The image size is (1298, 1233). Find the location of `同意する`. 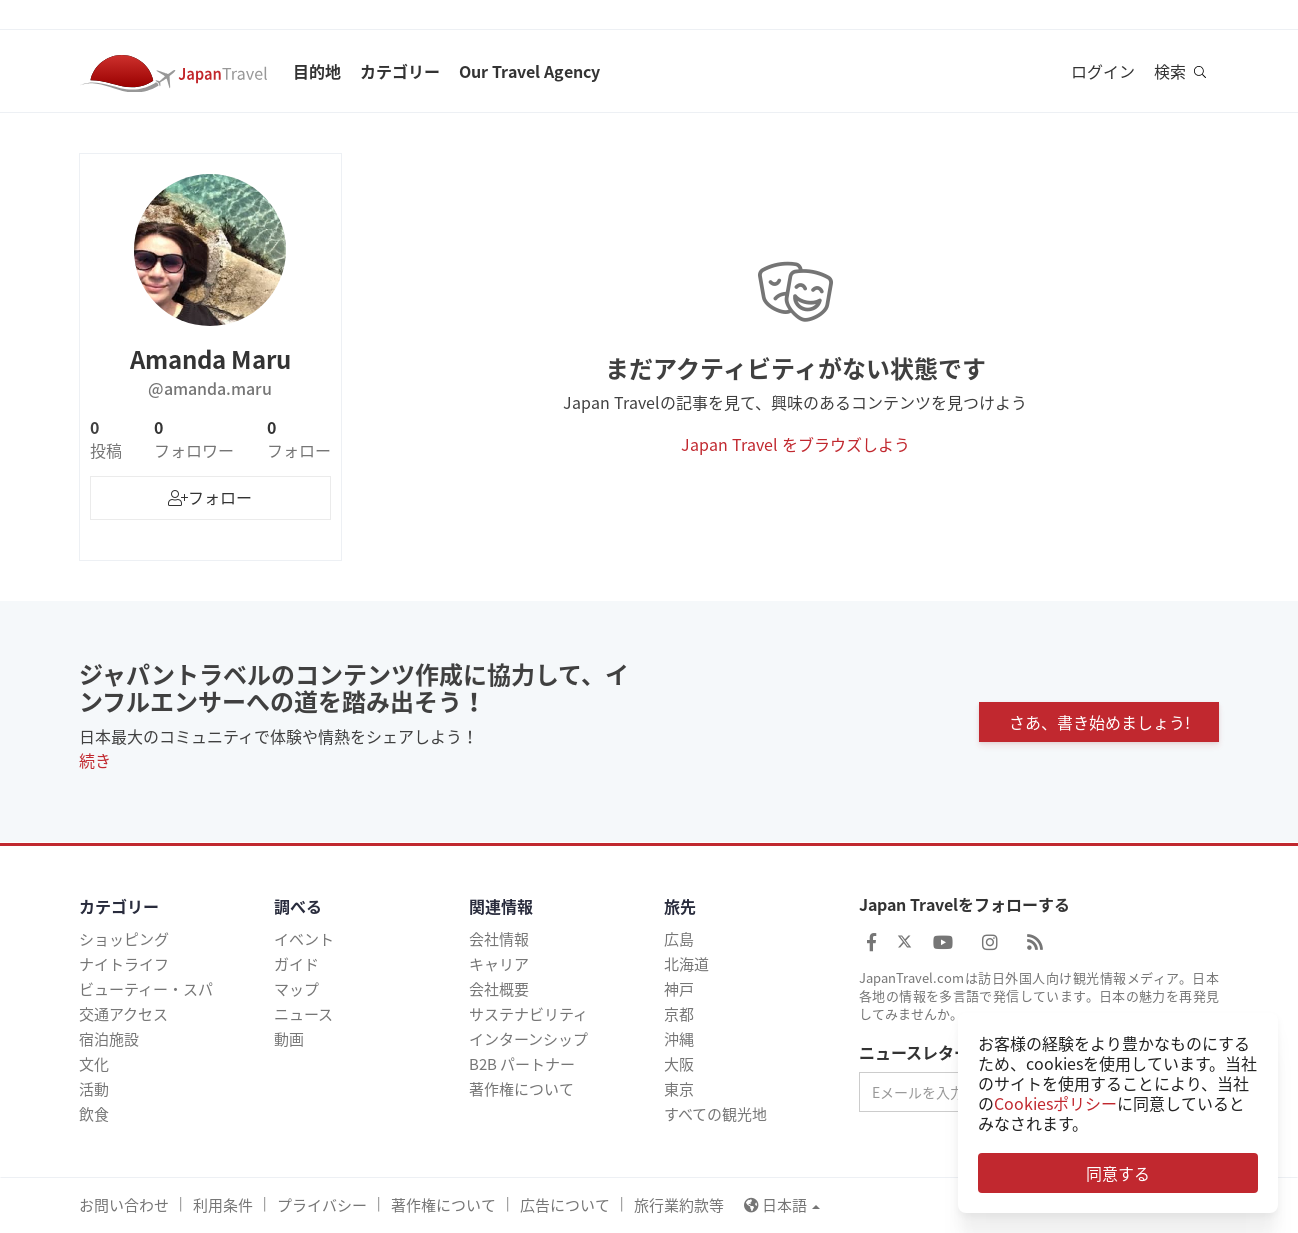

同意する is located at coordinates (1118, 1173).